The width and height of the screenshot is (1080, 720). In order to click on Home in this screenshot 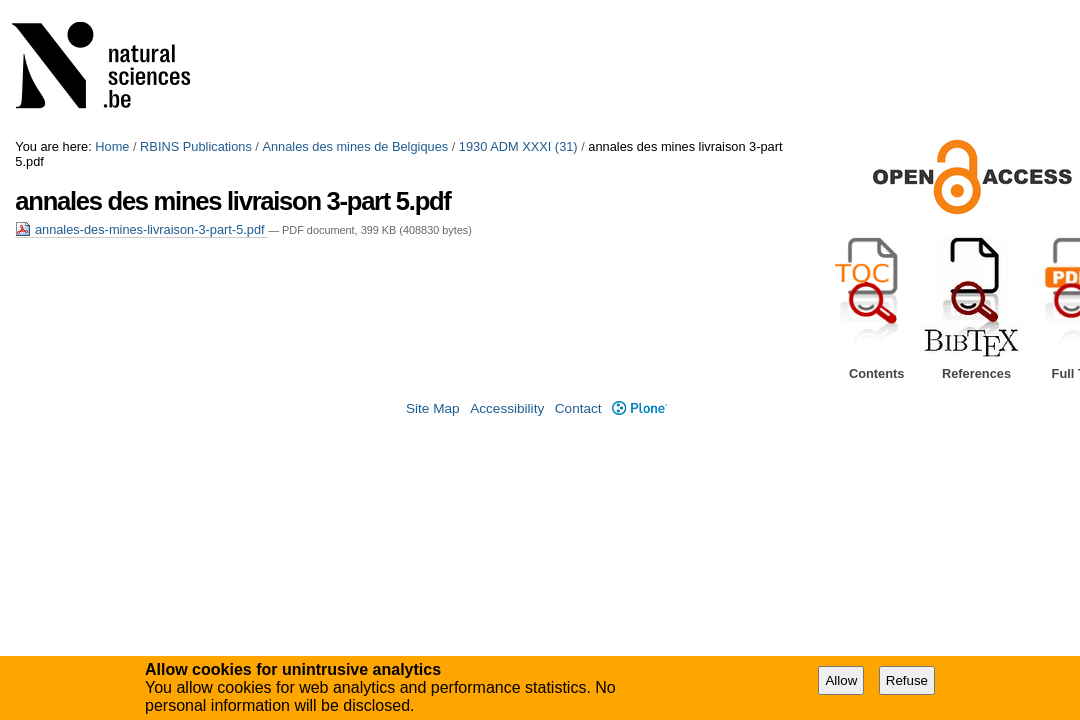, I will do `click(112, 146)`.